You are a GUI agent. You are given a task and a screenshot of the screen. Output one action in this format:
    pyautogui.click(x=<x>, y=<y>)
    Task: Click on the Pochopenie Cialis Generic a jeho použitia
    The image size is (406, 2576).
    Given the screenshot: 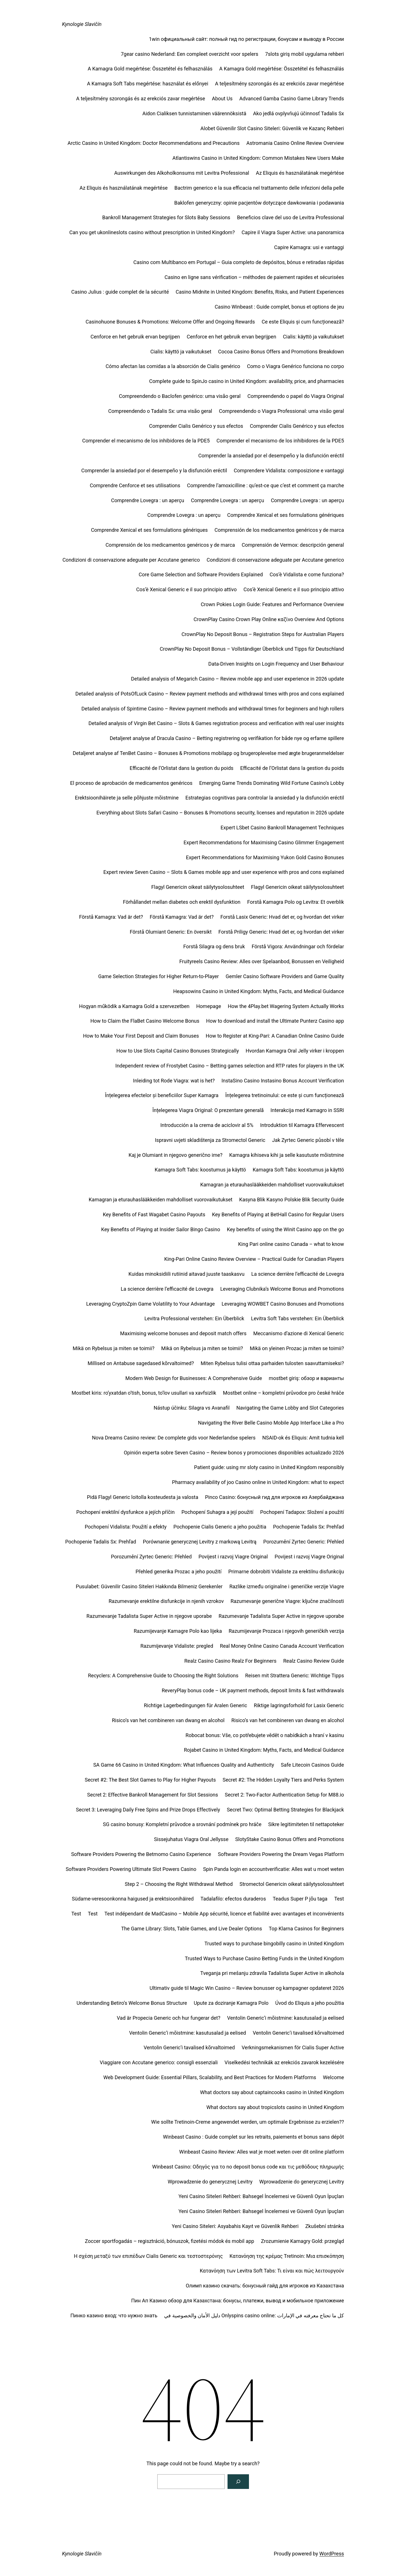 What is the action you would take?
    pyautogui.click(x=219, y=1527)
    